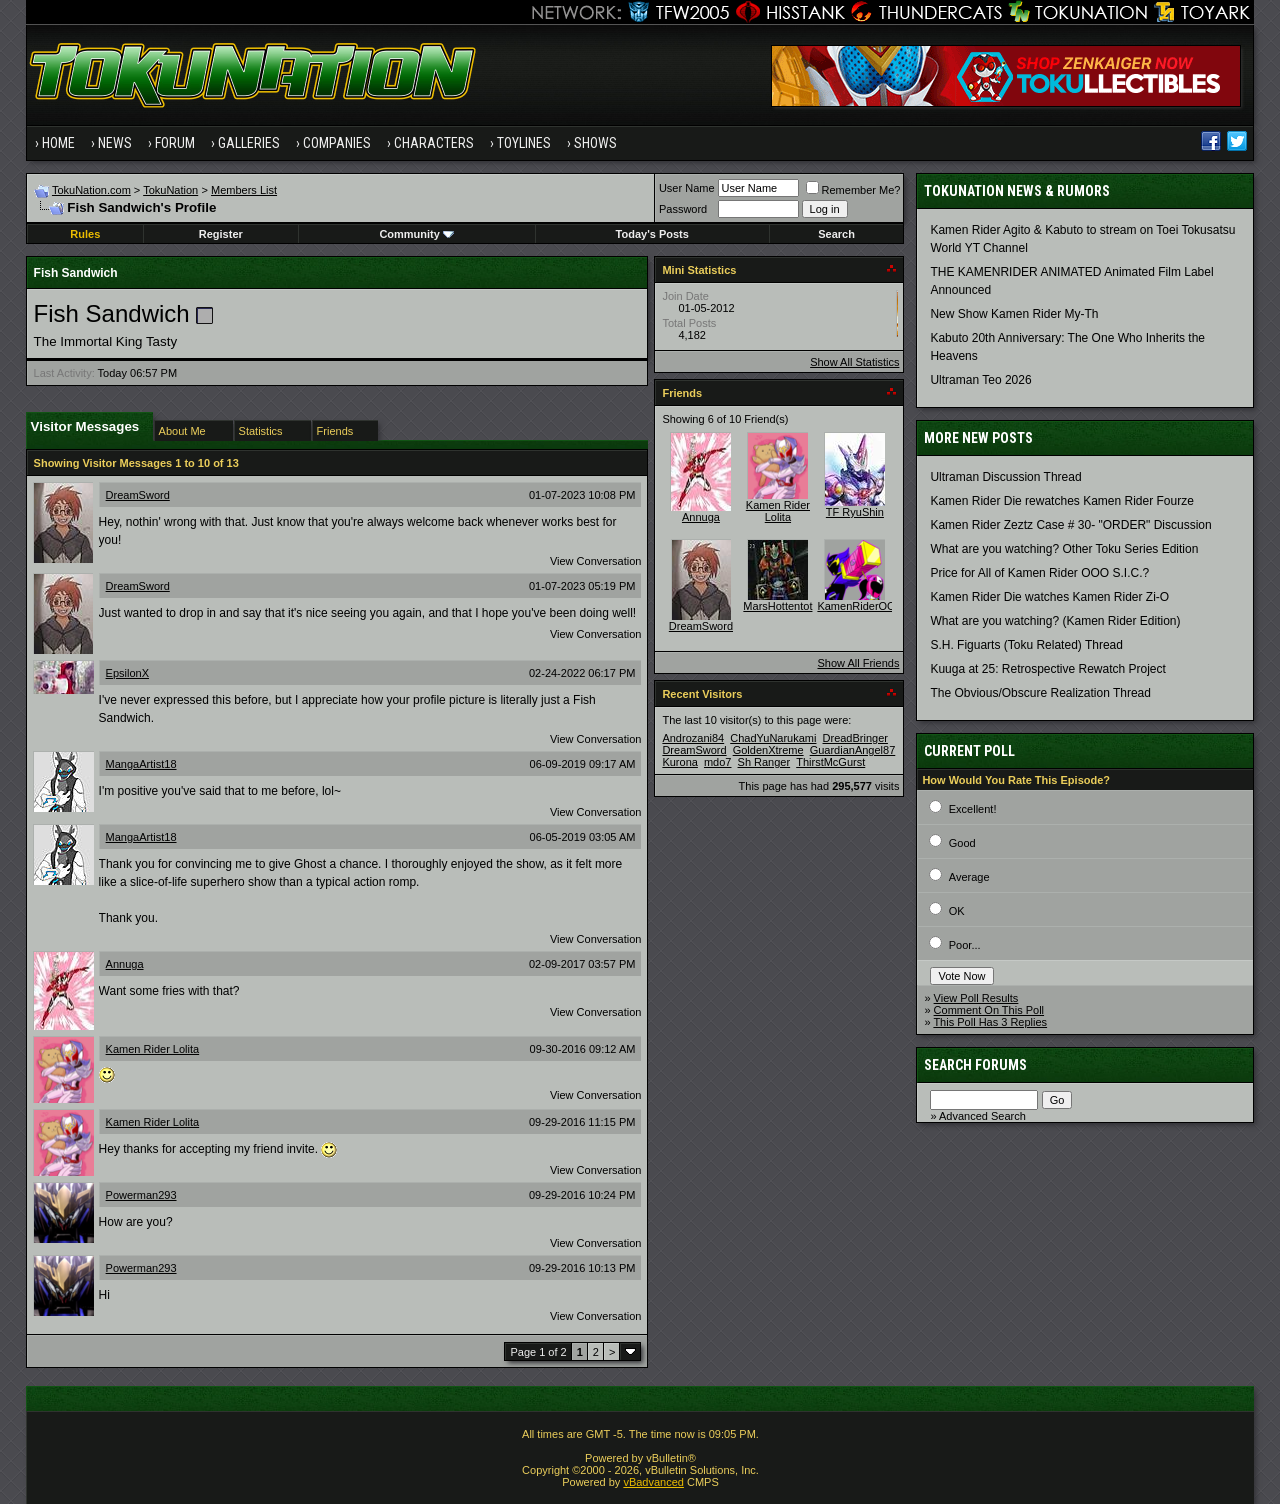  I want to click on User Name, so click(687, 188).